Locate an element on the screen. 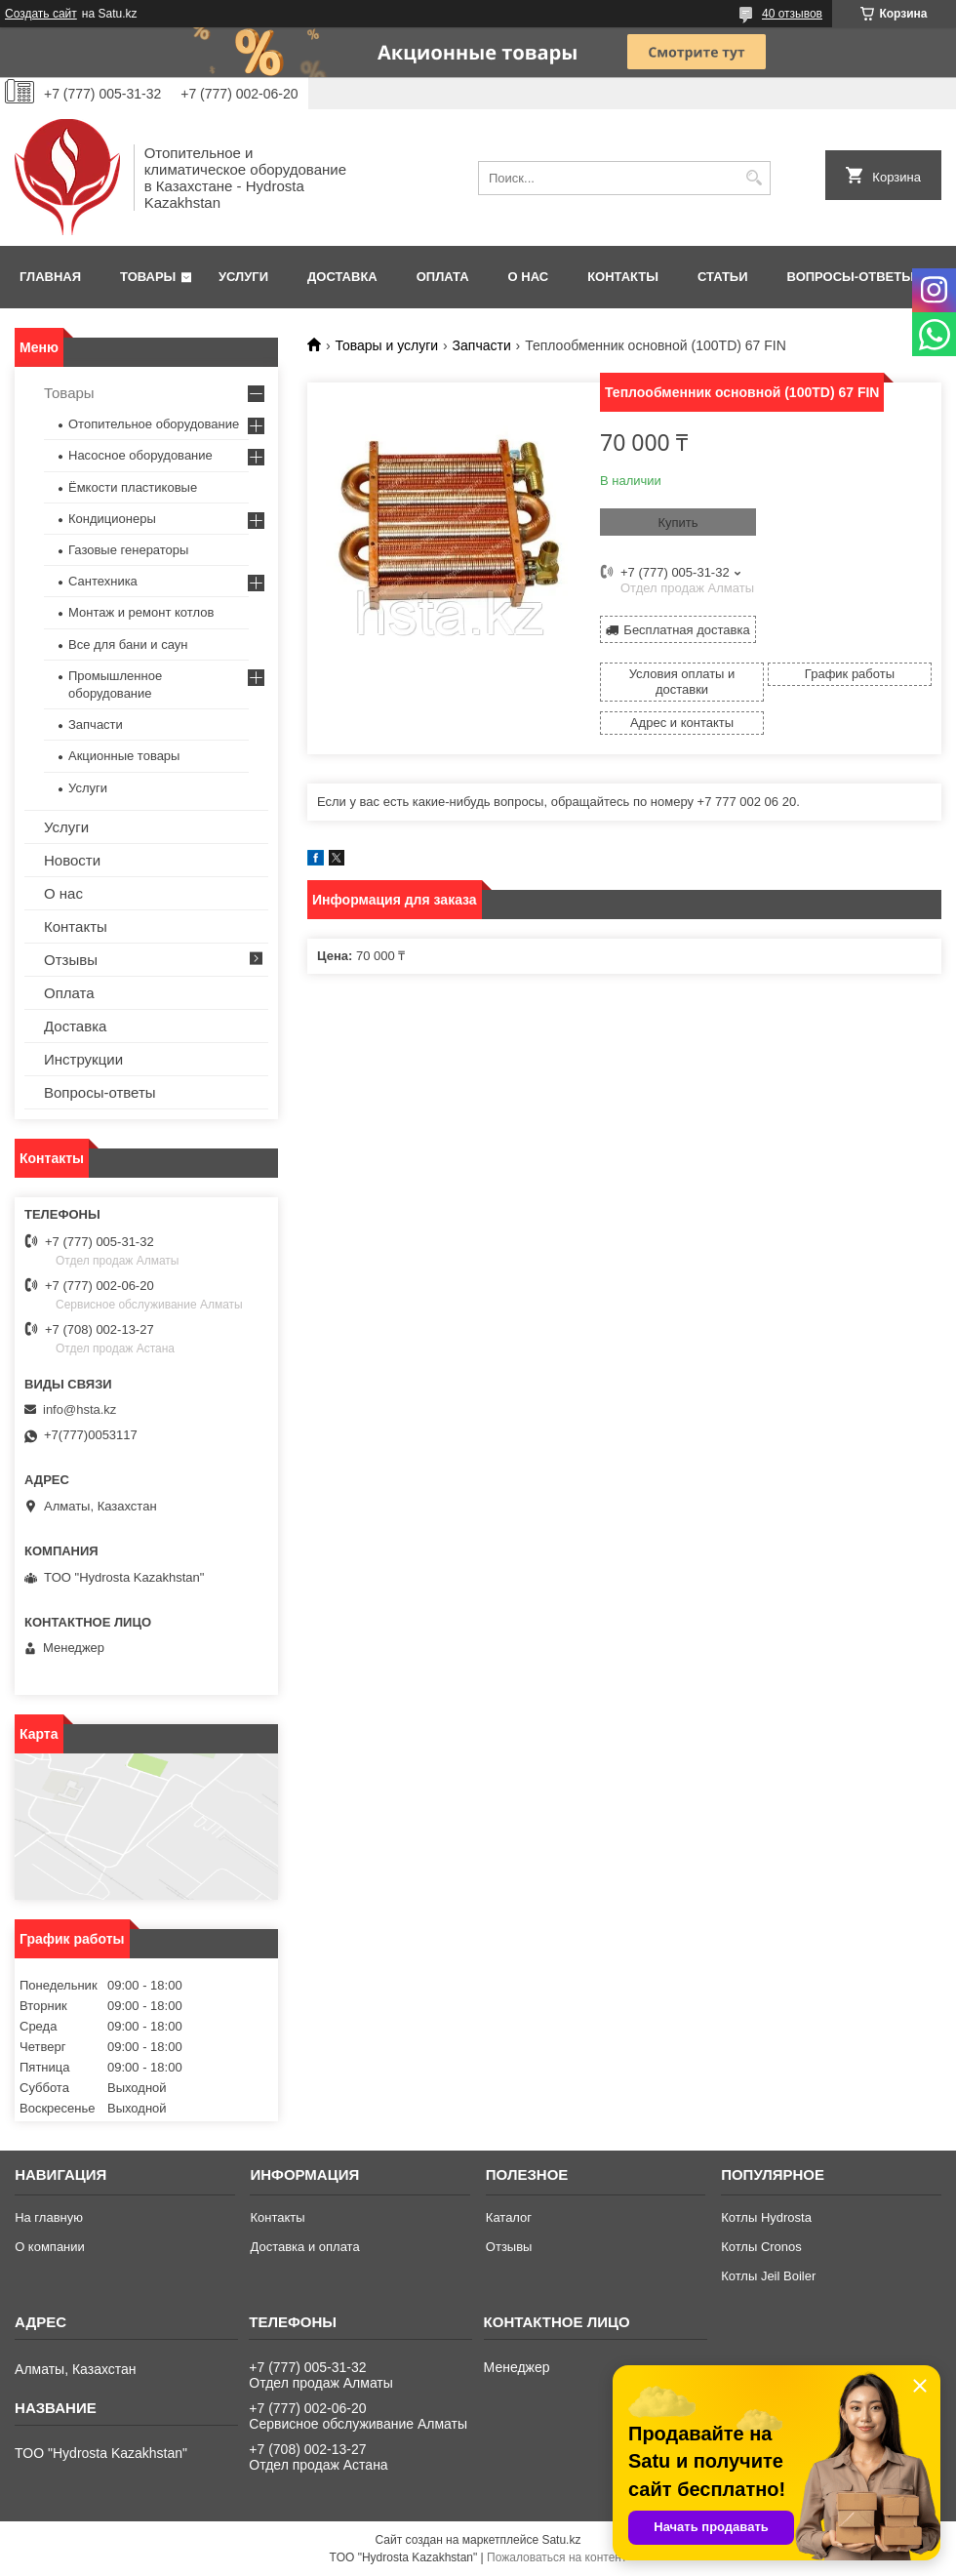 This screenshot has width=956, height=2576. Новости is located at coordinates (72, 860).